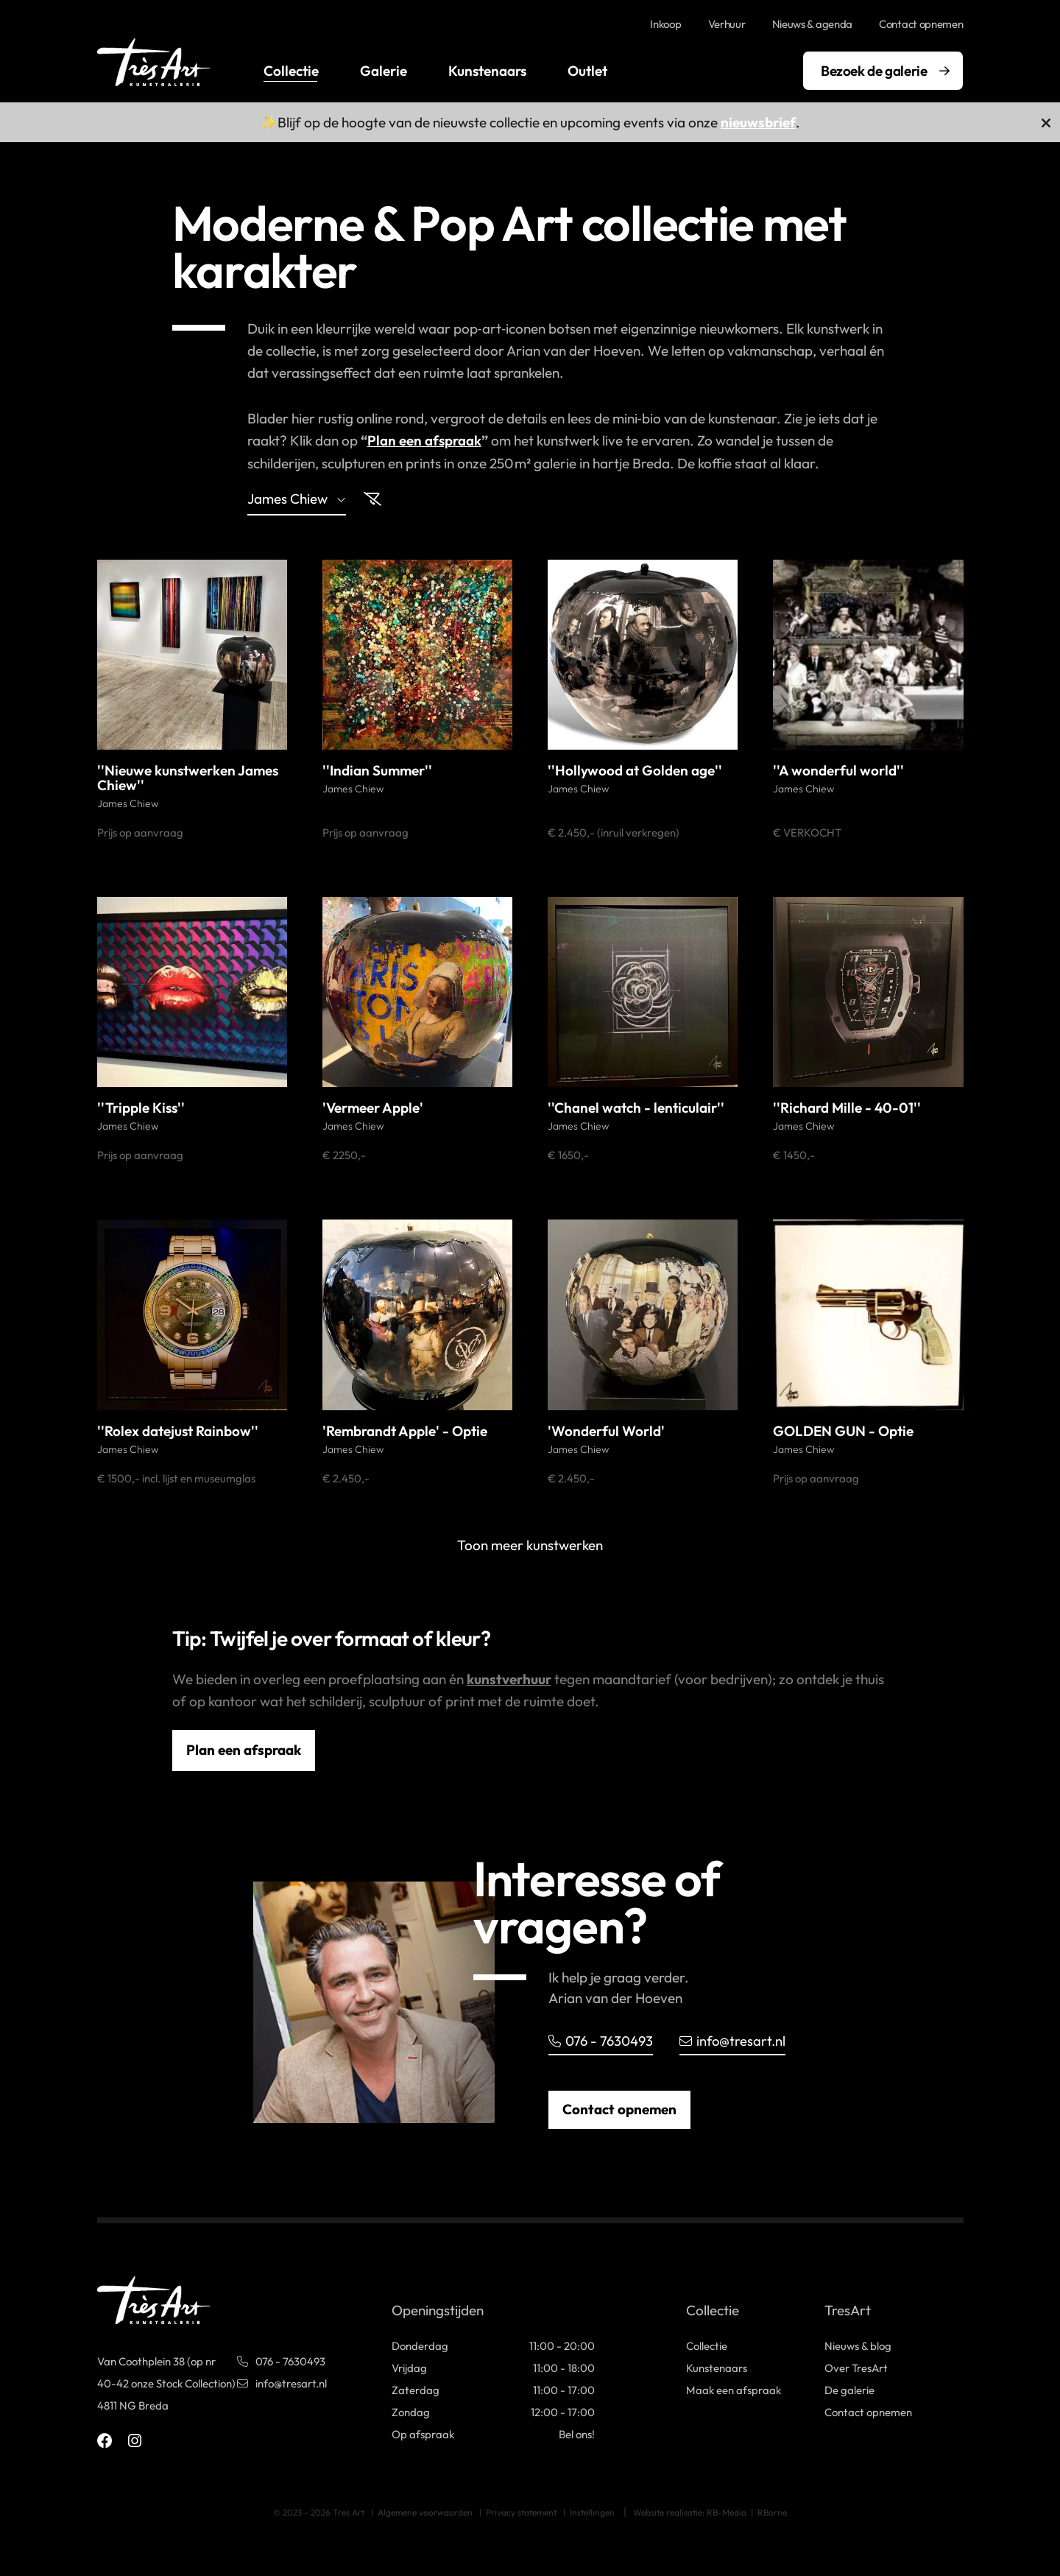 Image resolution: width=1060 pixels, height=2576 pixels. Describe the element at coordinates (727, 24) in the screenshot. I see `Verhuur` at that location.